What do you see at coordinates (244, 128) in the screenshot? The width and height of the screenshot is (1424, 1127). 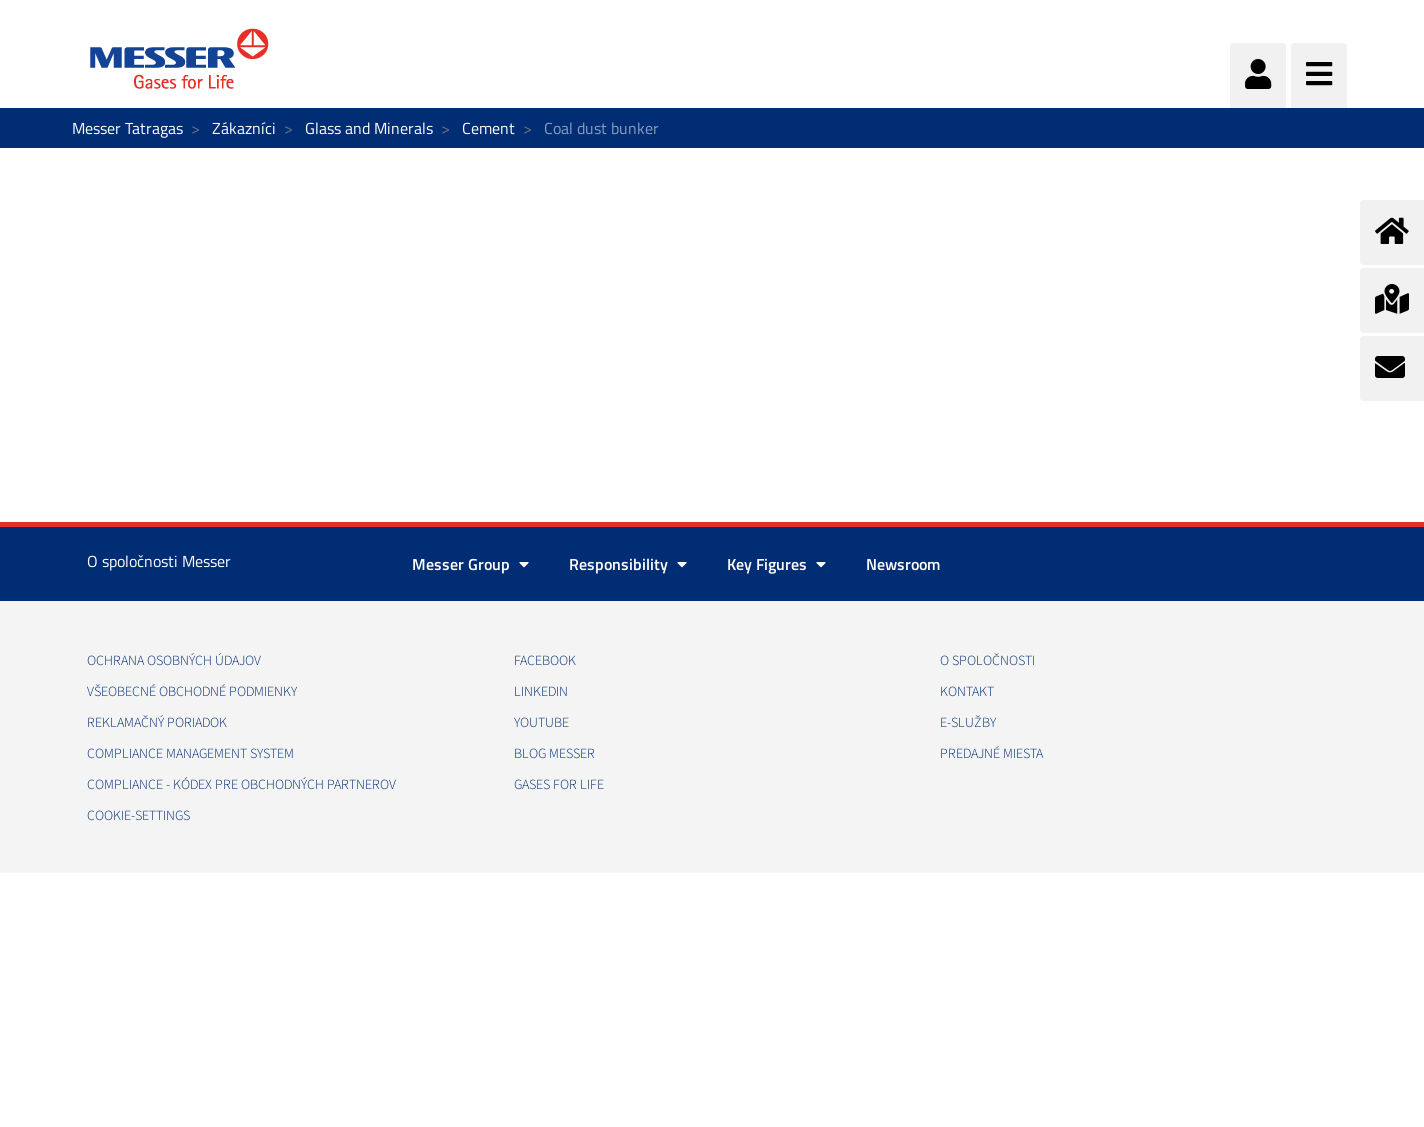 I see `Zákazníci` at bounding box center [244, 128].